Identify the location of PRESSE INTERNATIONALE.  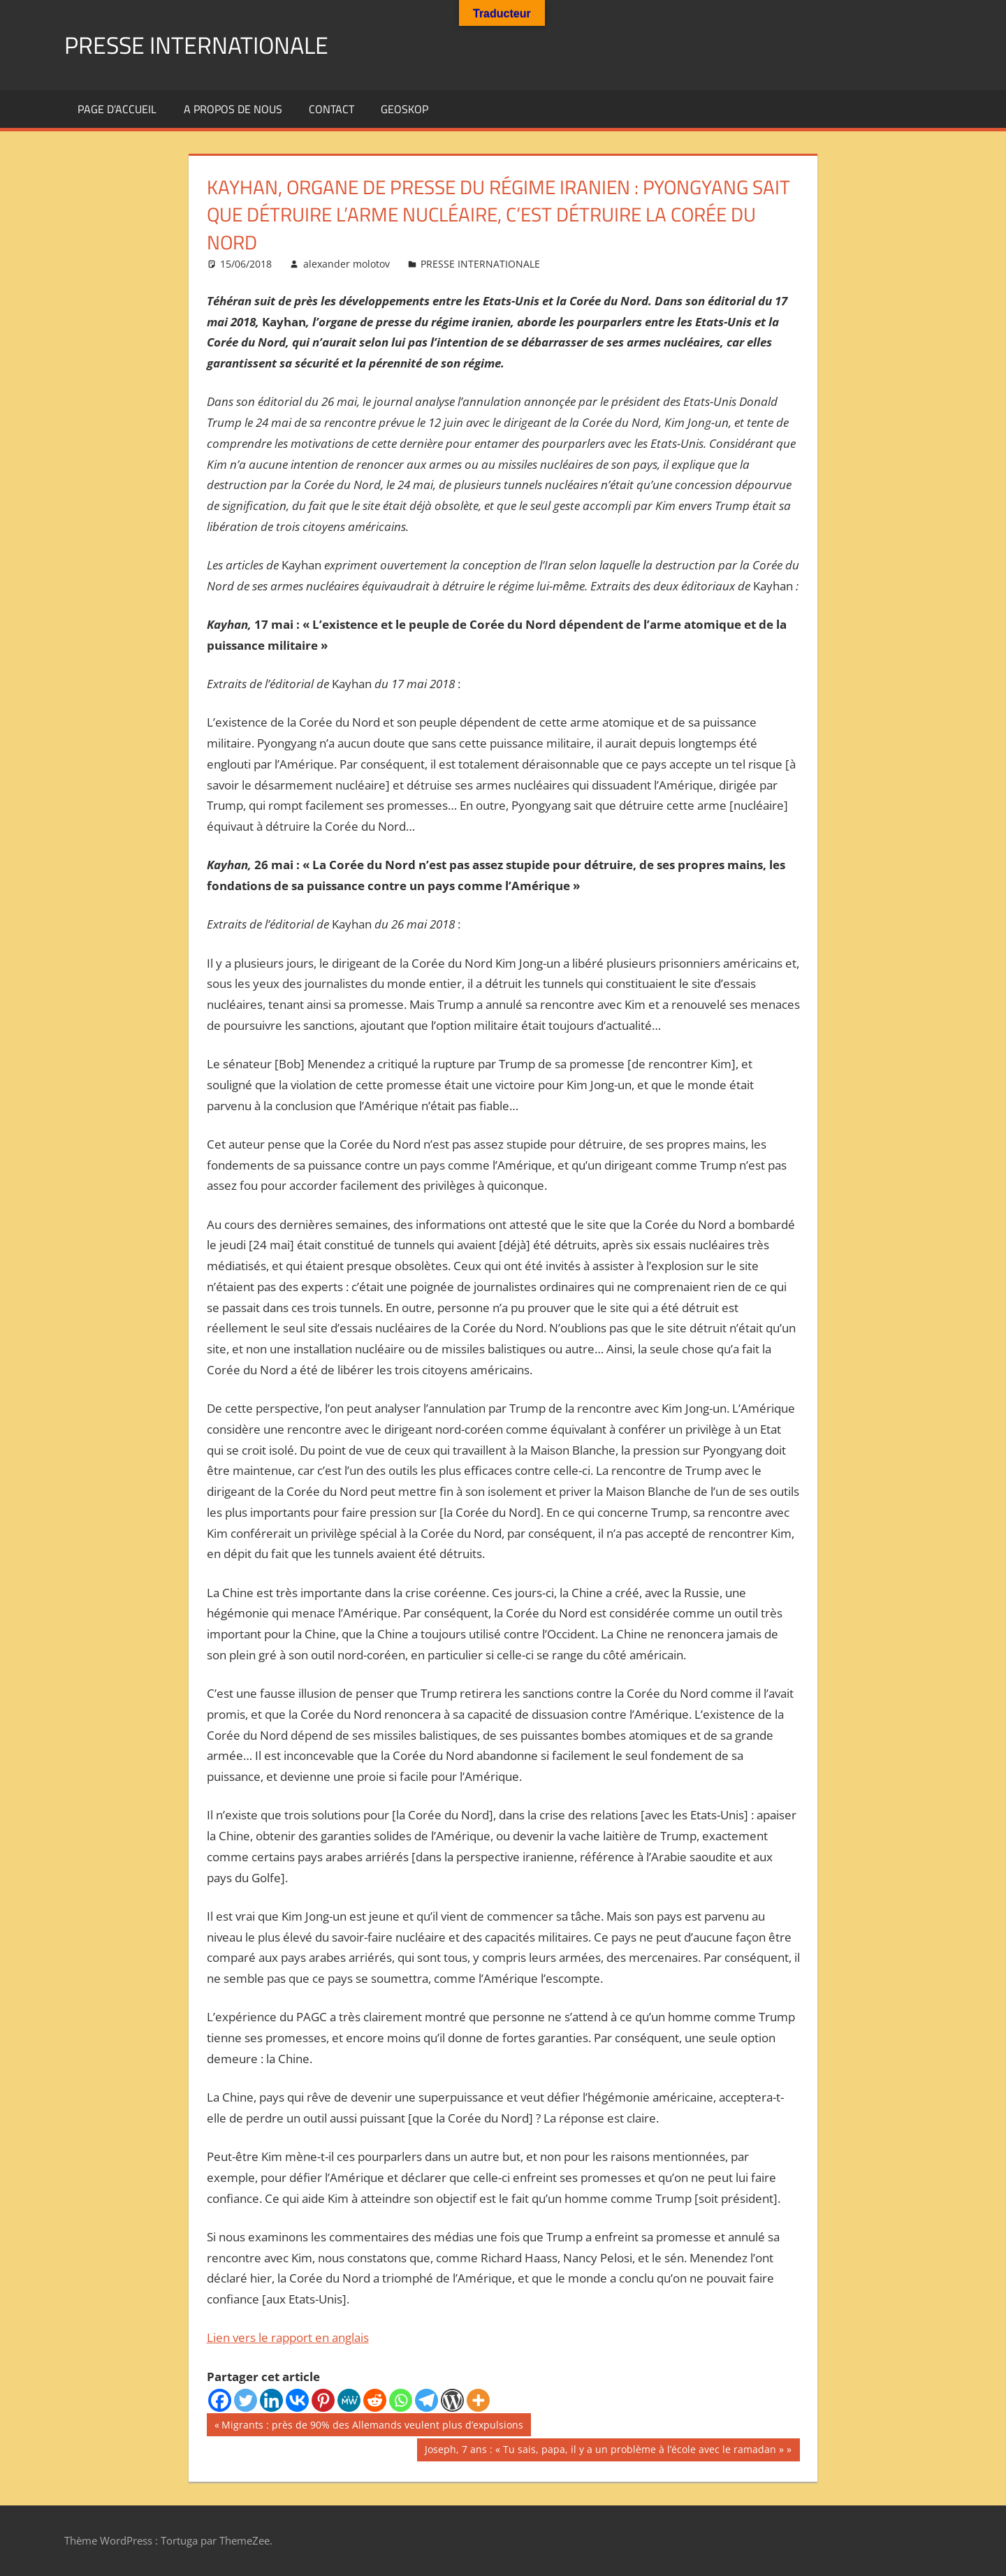
(204, 44).